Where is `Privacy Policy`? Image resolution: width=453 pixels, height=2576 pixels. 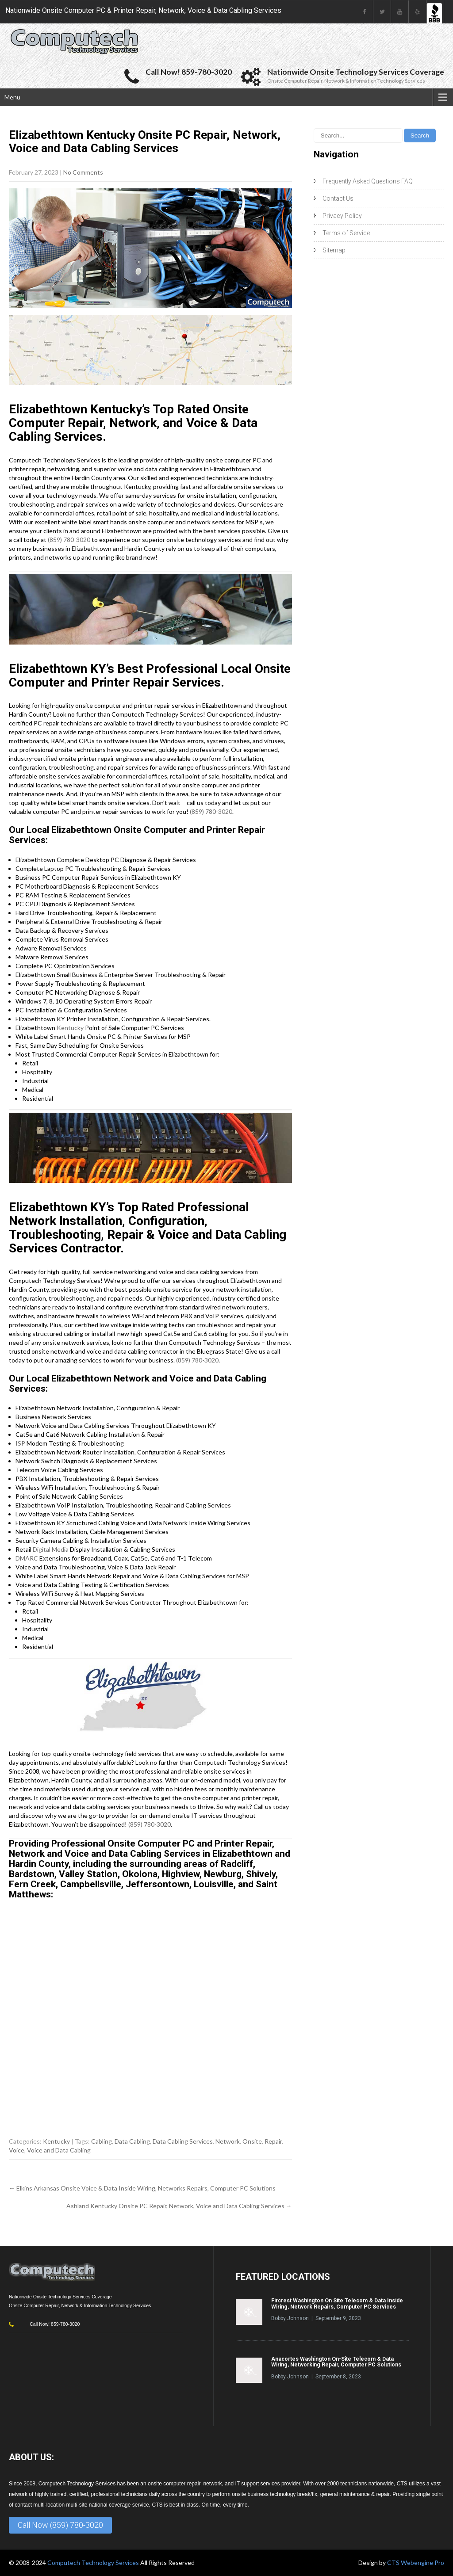
Privacy Policy is located at coordinates (342, 215).